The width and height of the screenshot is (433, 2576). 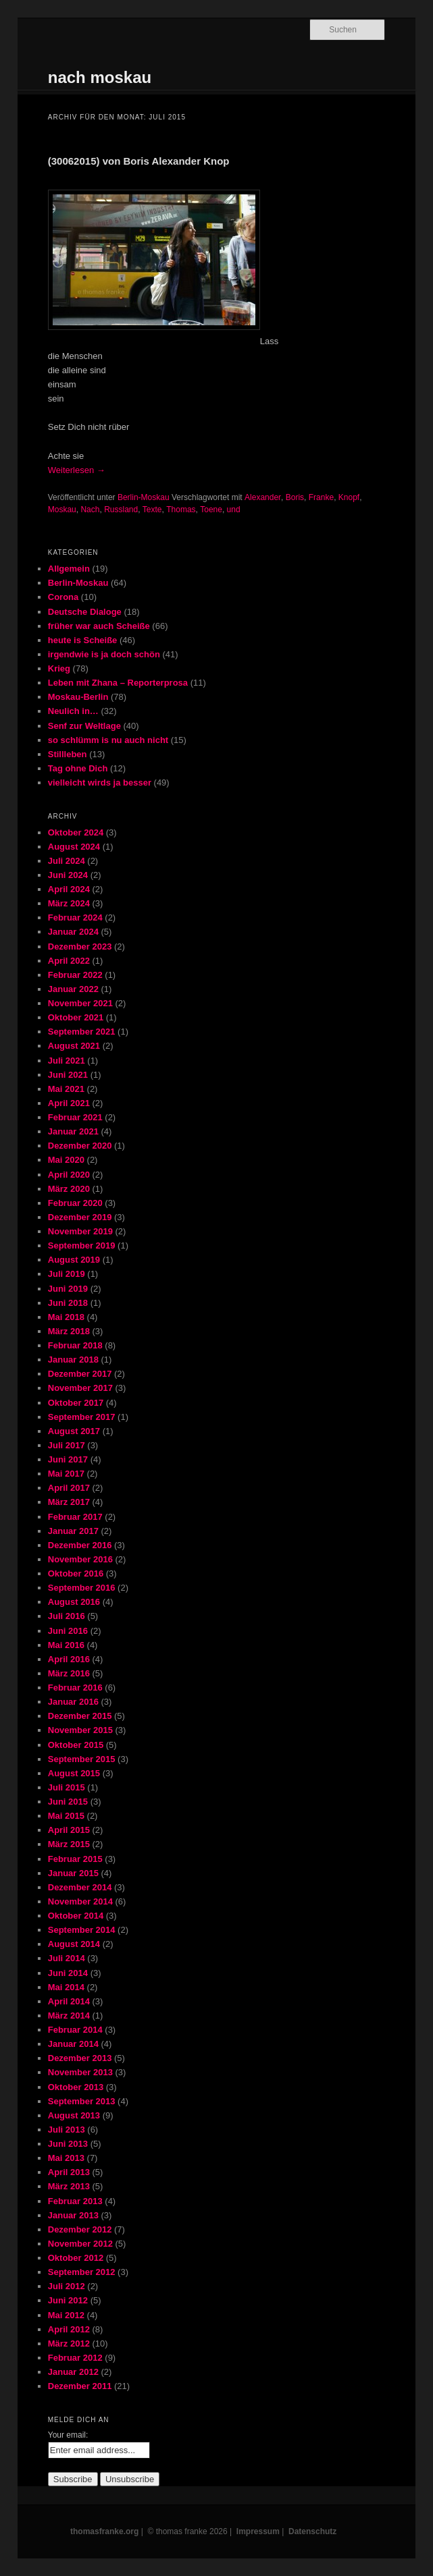 I want to click on vielleicht wirds ja besser, so click(x=99, y=782).